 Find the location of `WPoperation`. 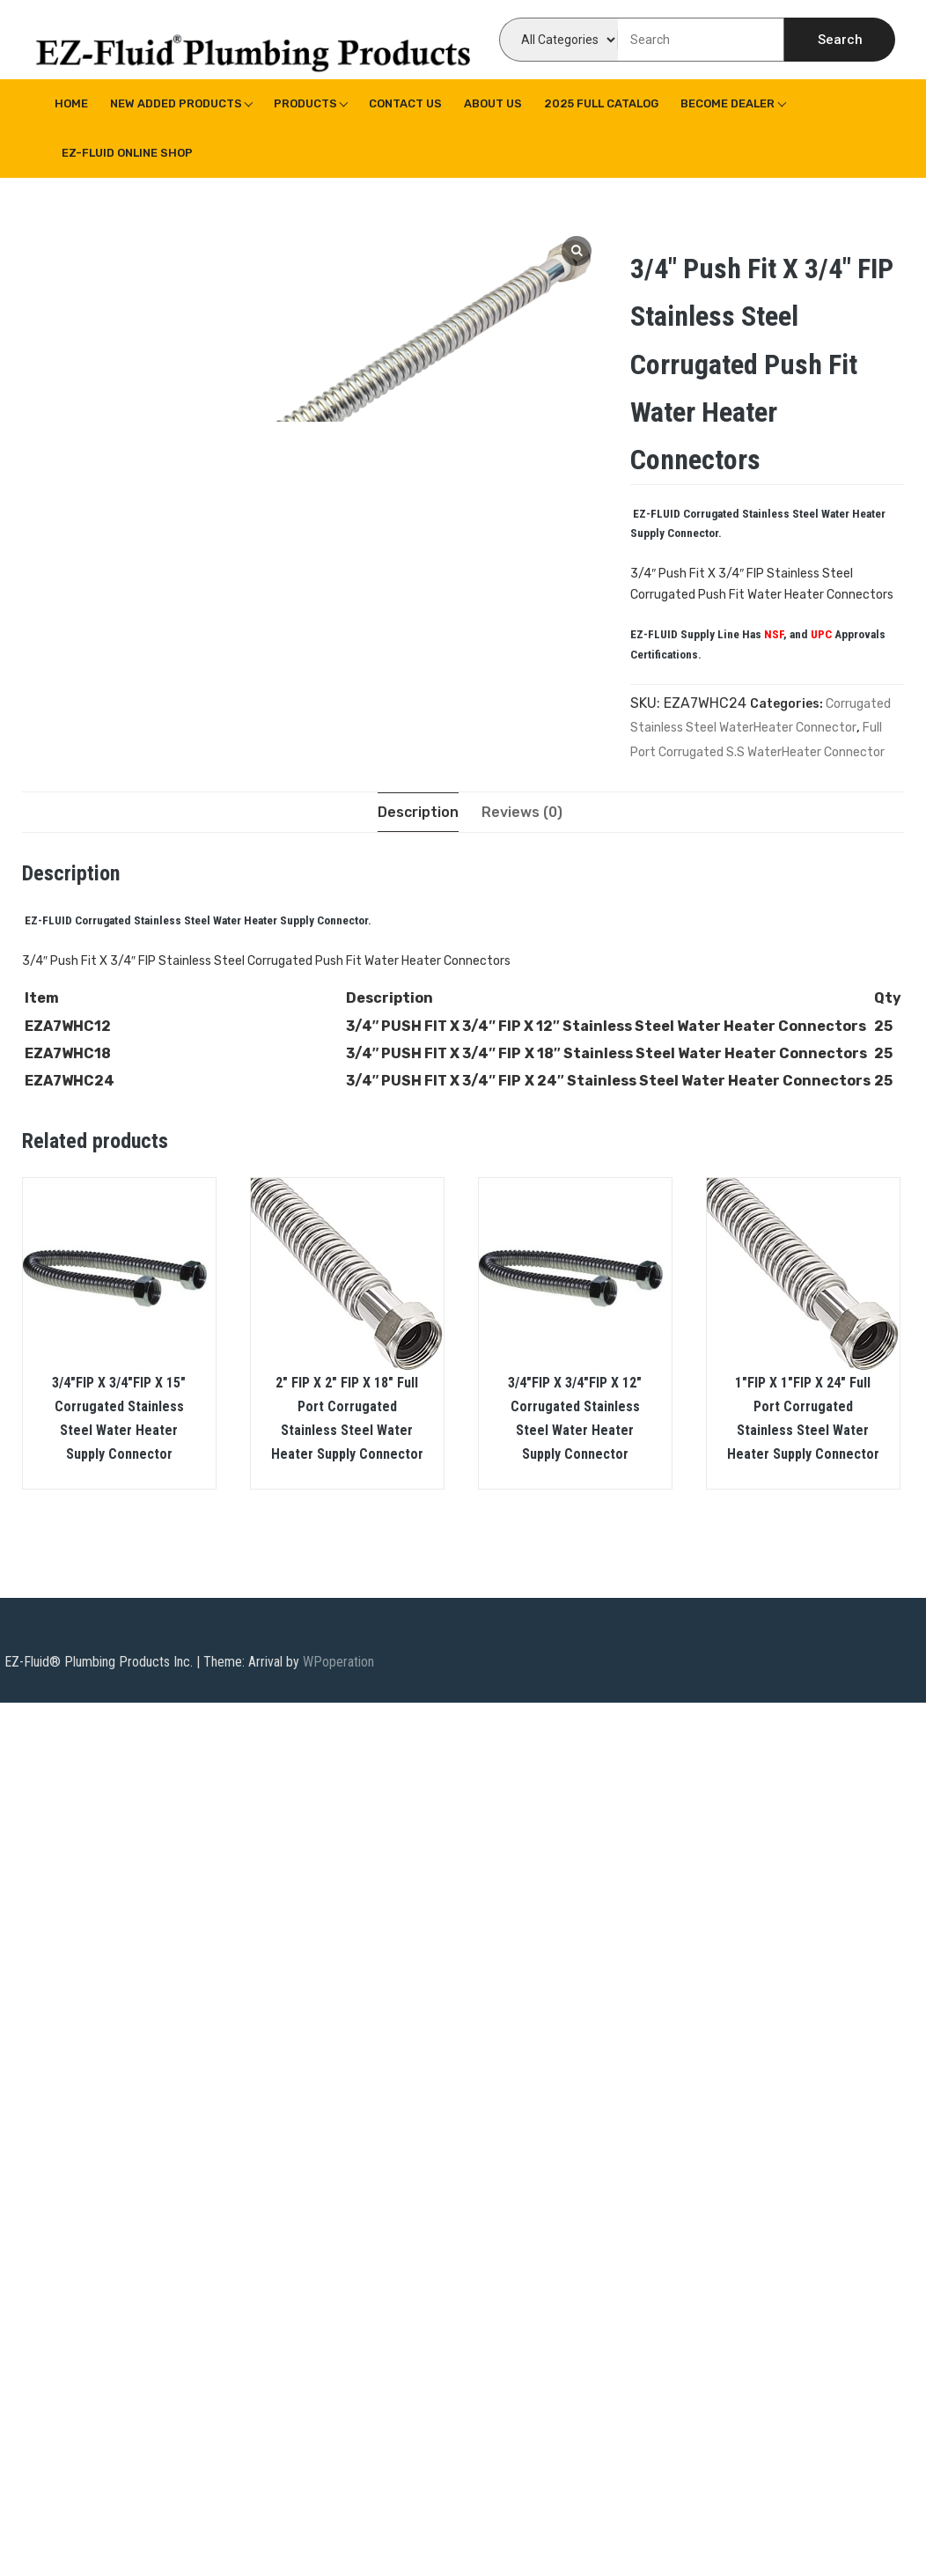

WPoperation is located at coordinates (338, 1662).